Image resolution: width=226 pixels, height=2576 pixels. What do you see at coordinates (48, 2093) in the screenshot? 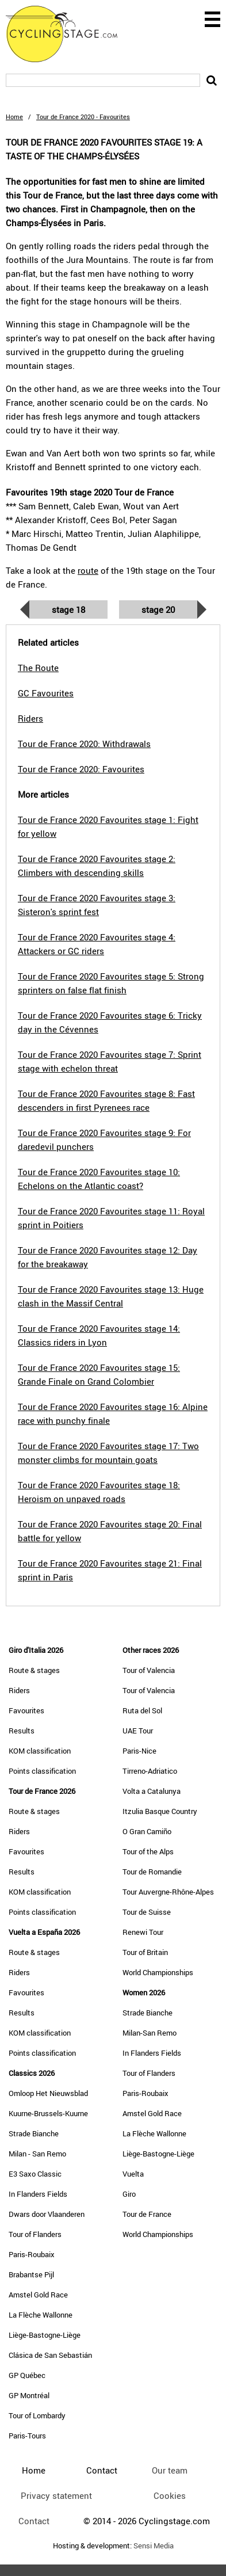
I see `Omloop Het Nieuwsblad` at bounding box center [48, 2093].